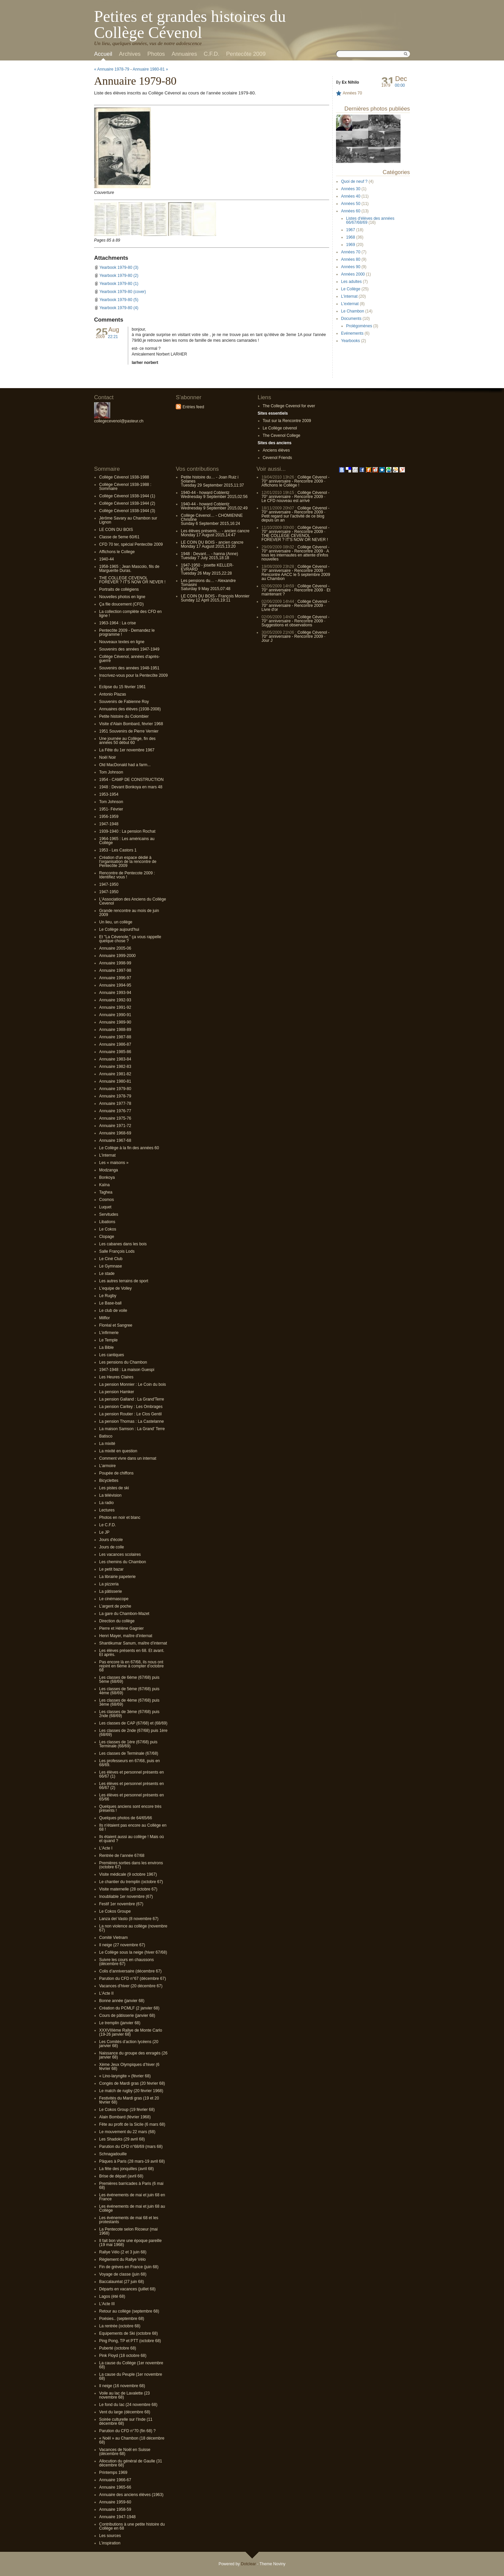 The height and width of the screenshot is (2576, 504). Describe the element at coordinates (131, 2146) in the screenshot. I see `Parution du CFD n°68/69 (mars 68)` at that location.